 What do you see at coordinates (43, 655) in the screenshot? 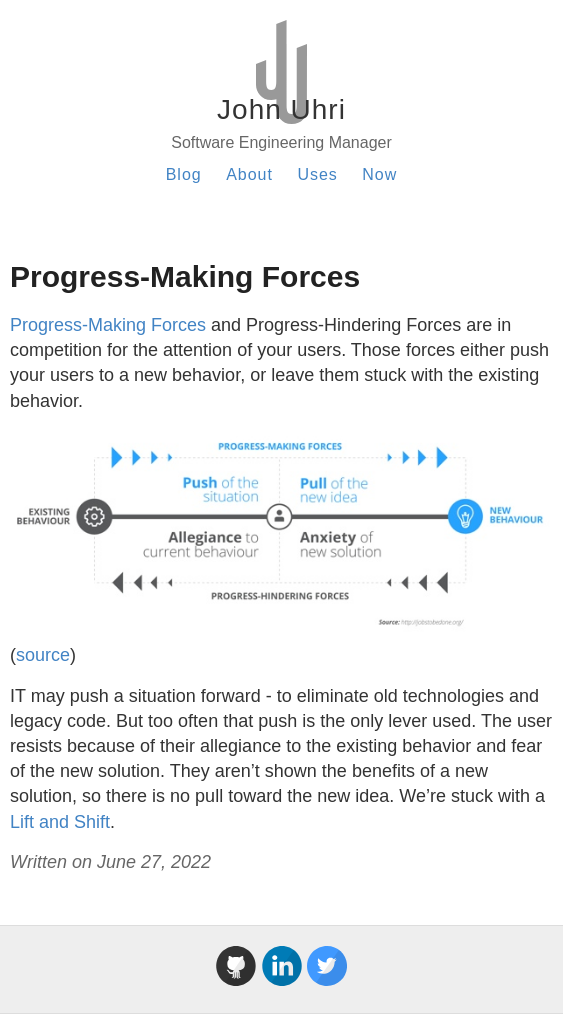
I see `source` at bounding box center [43, 655].